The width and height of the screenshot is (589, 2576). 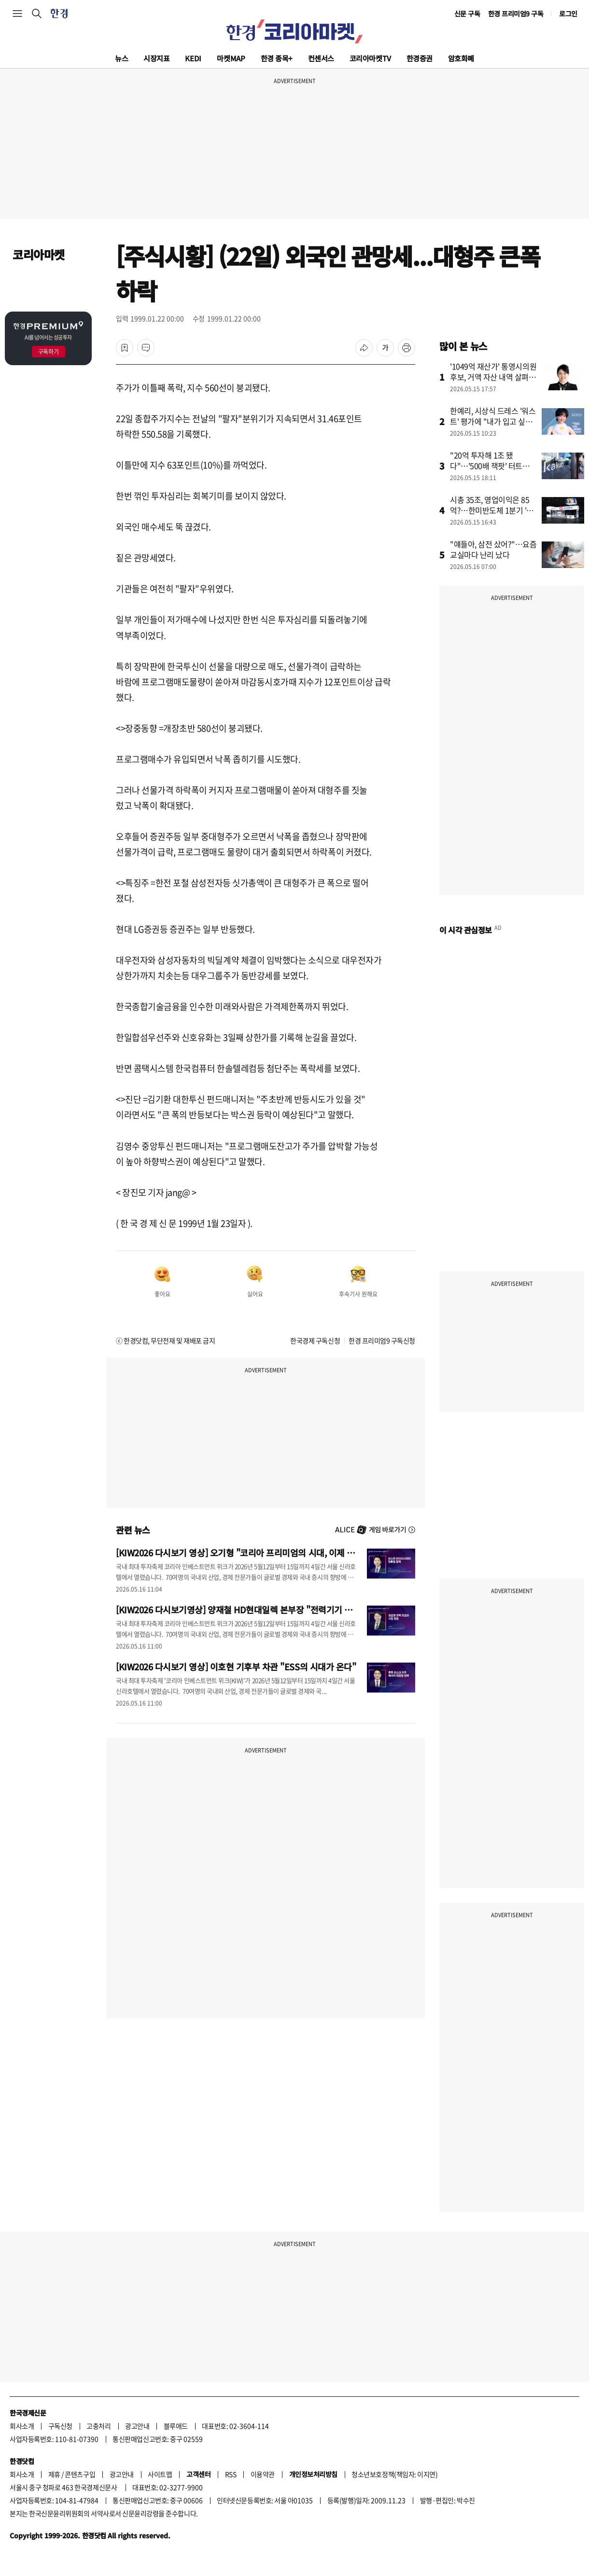 I want to click on 고충처리, so click(x=98, y=2426).